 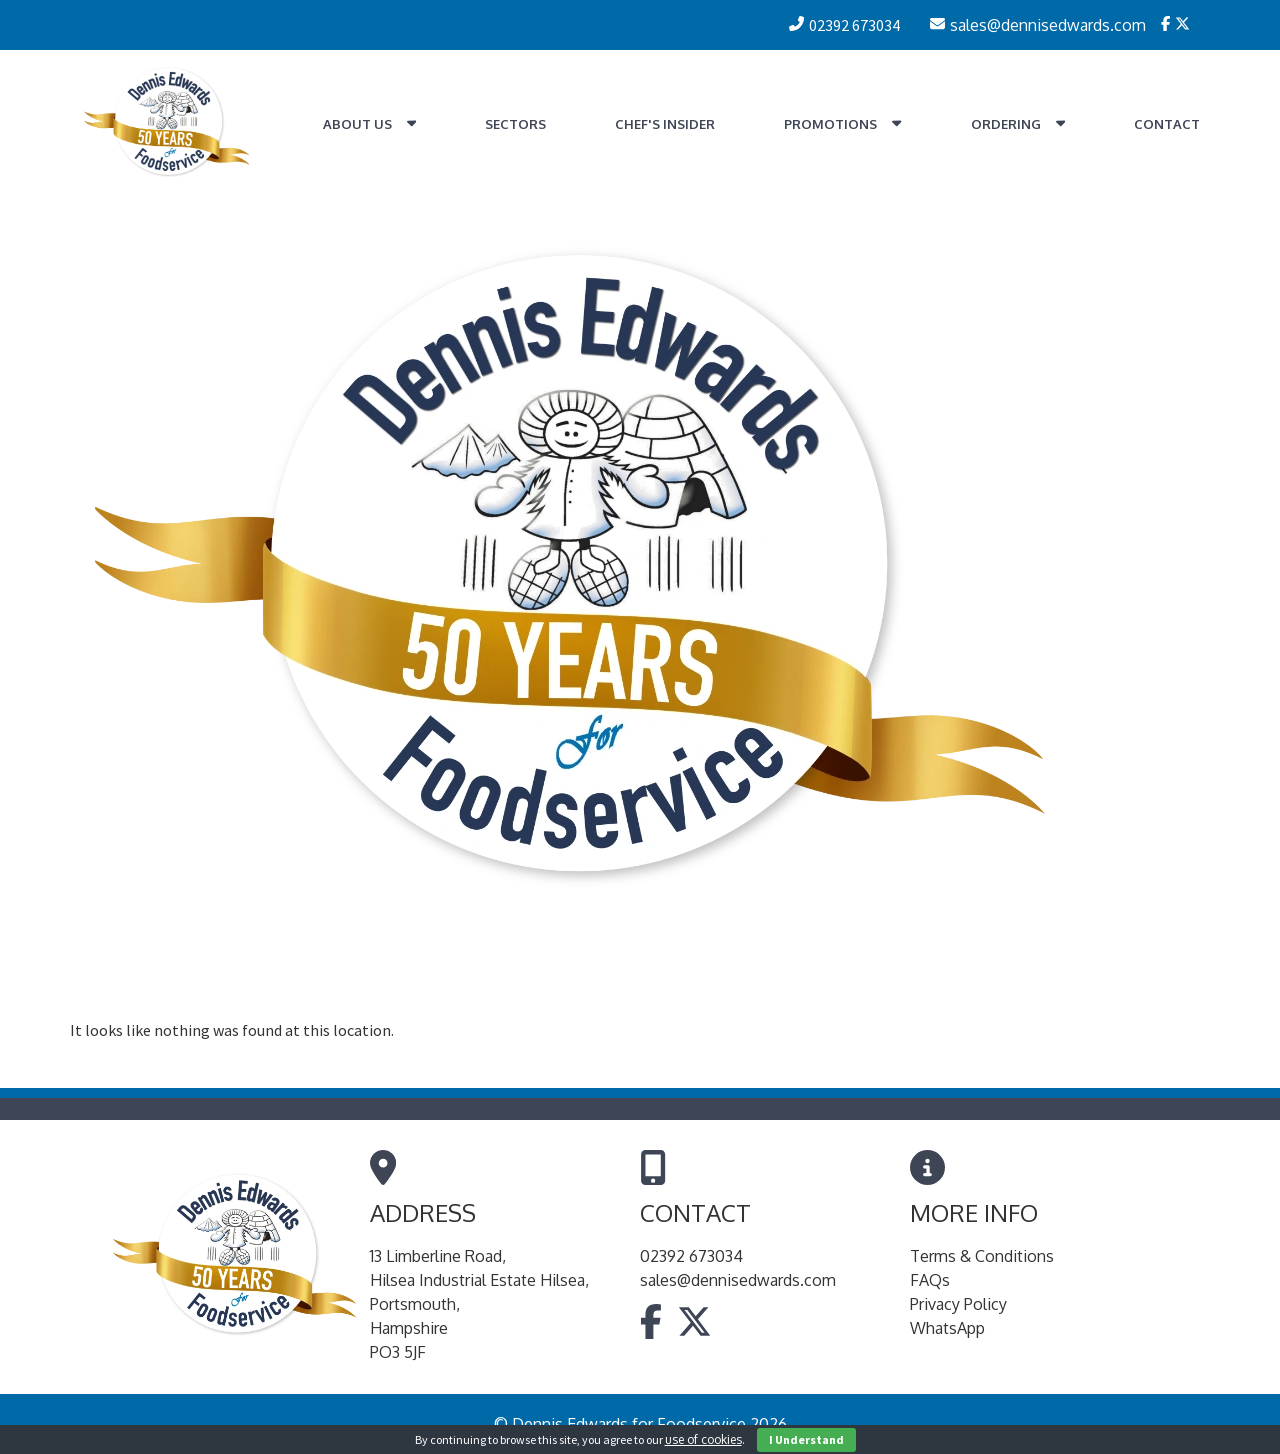 I want to click on FAQs, so click(x=930, y=1280).